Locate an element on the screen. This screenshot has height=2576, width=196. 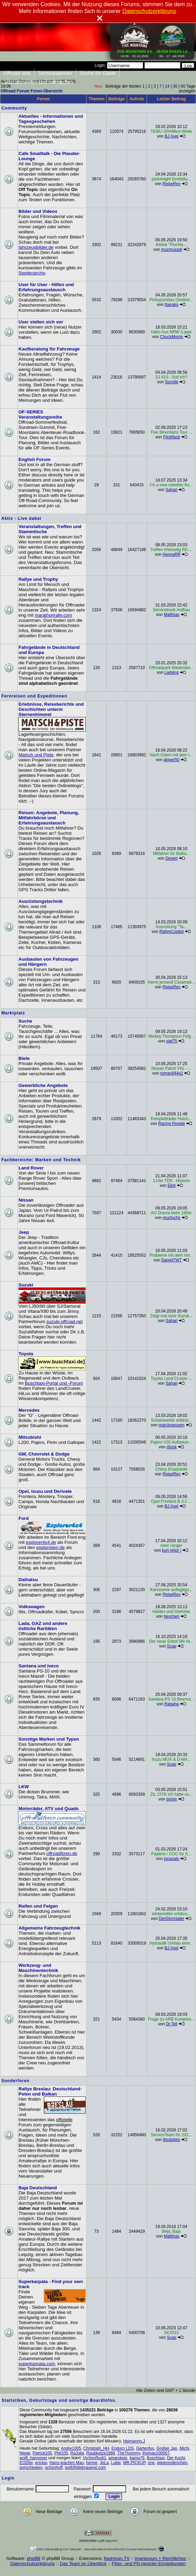
19.09. - 01.10.2026 is located at coordinates (134, 52).